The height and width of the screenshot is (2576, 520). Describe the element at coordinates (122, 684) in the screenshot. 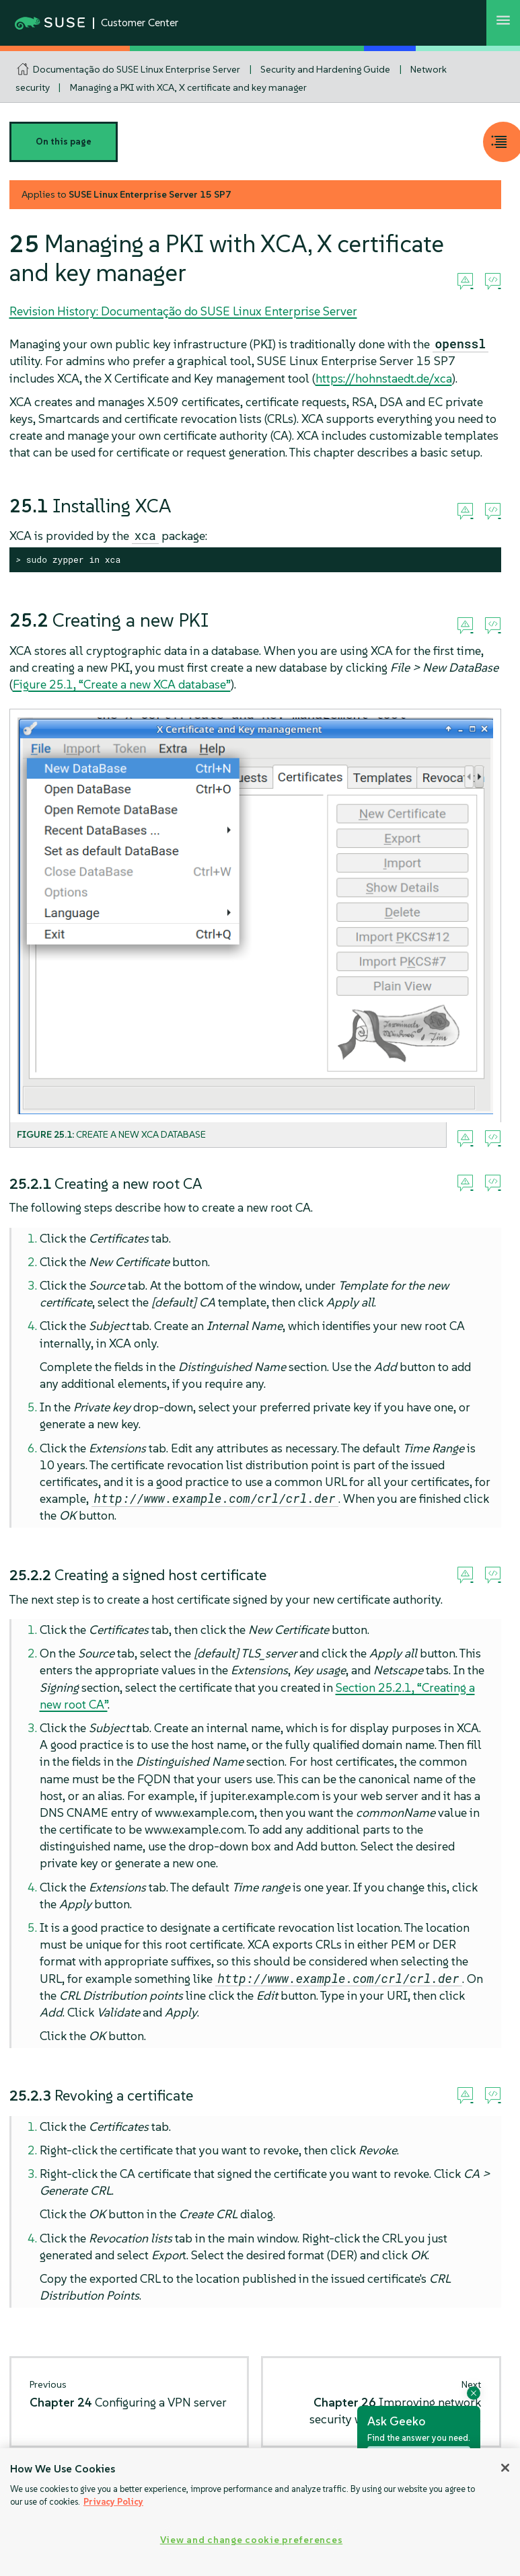

I see `Figure 25.1, “Create a new XCA database”` at that location.